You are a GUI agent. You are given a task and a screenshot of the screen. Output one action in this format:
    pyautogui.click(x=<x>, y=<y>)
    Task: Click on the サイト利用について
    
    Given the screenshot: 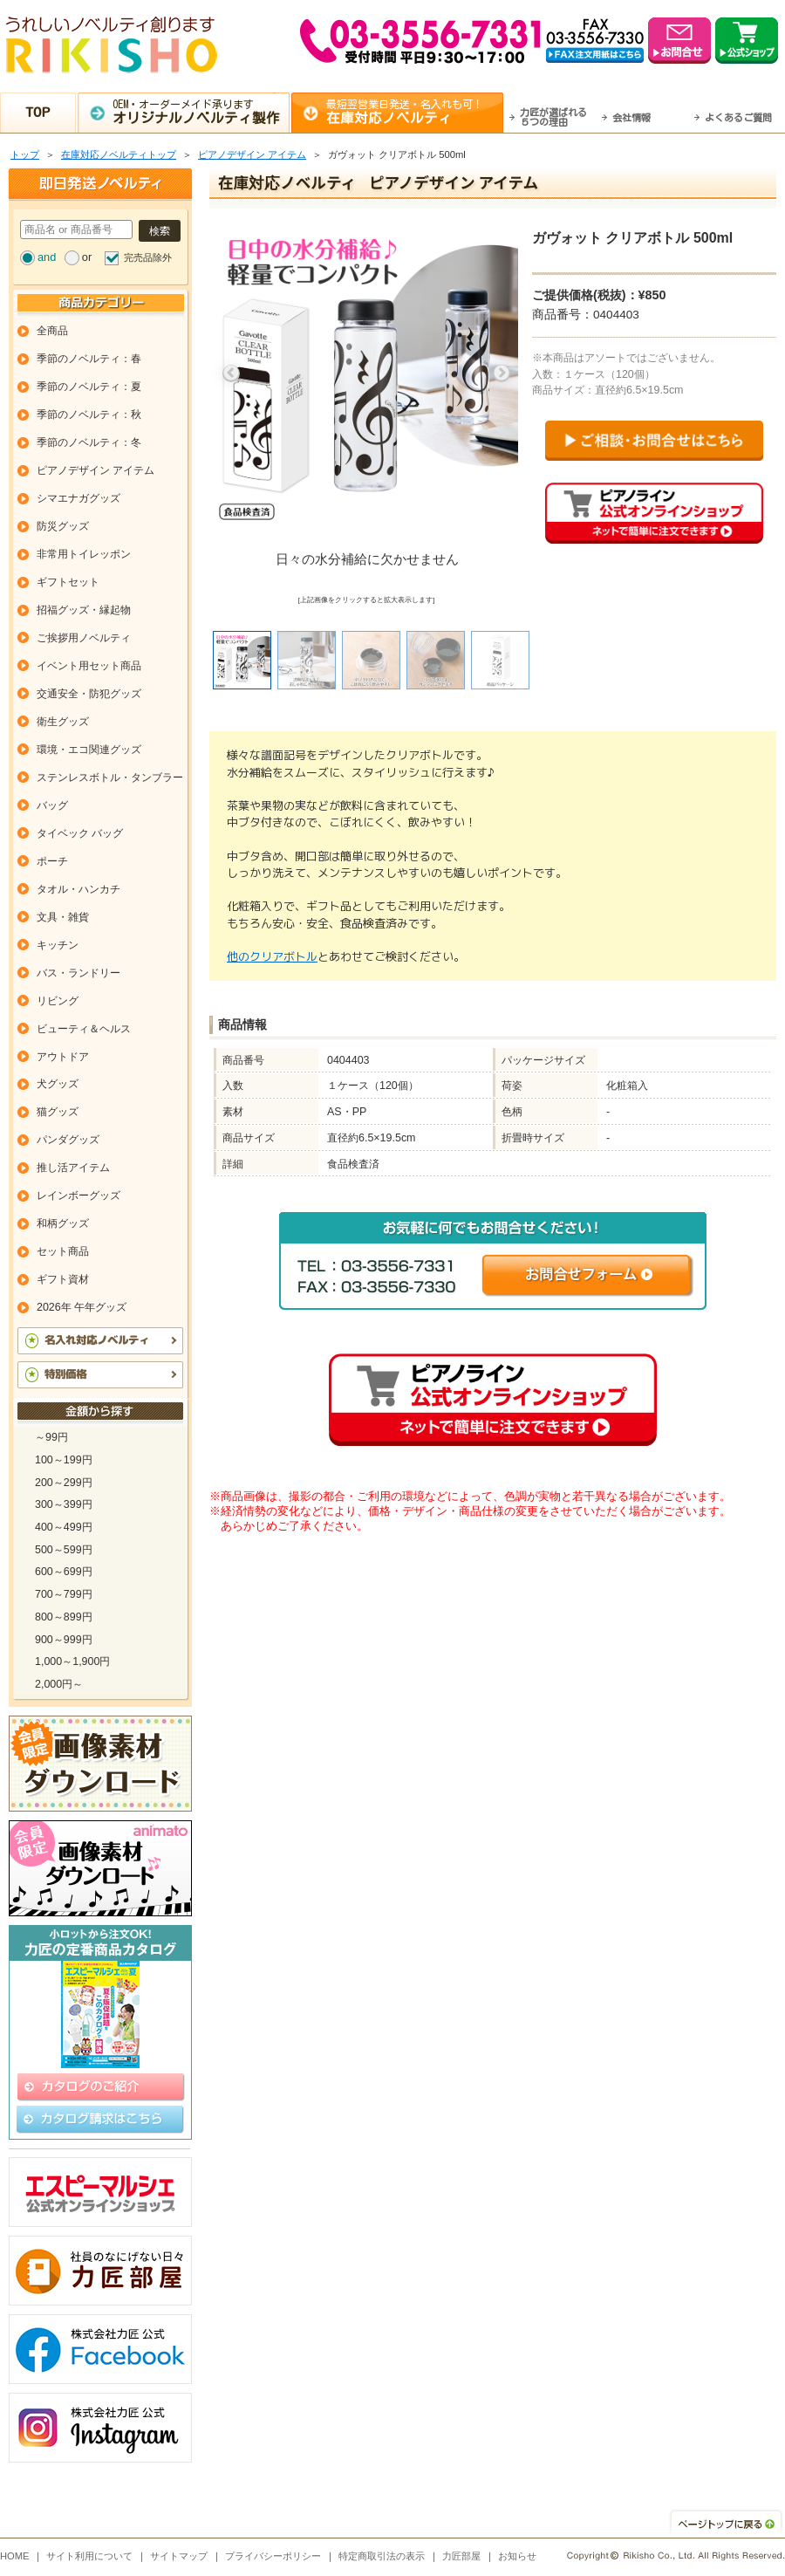 What is the action you would take?
    pyautogui.click(x=89, y=2556)
    